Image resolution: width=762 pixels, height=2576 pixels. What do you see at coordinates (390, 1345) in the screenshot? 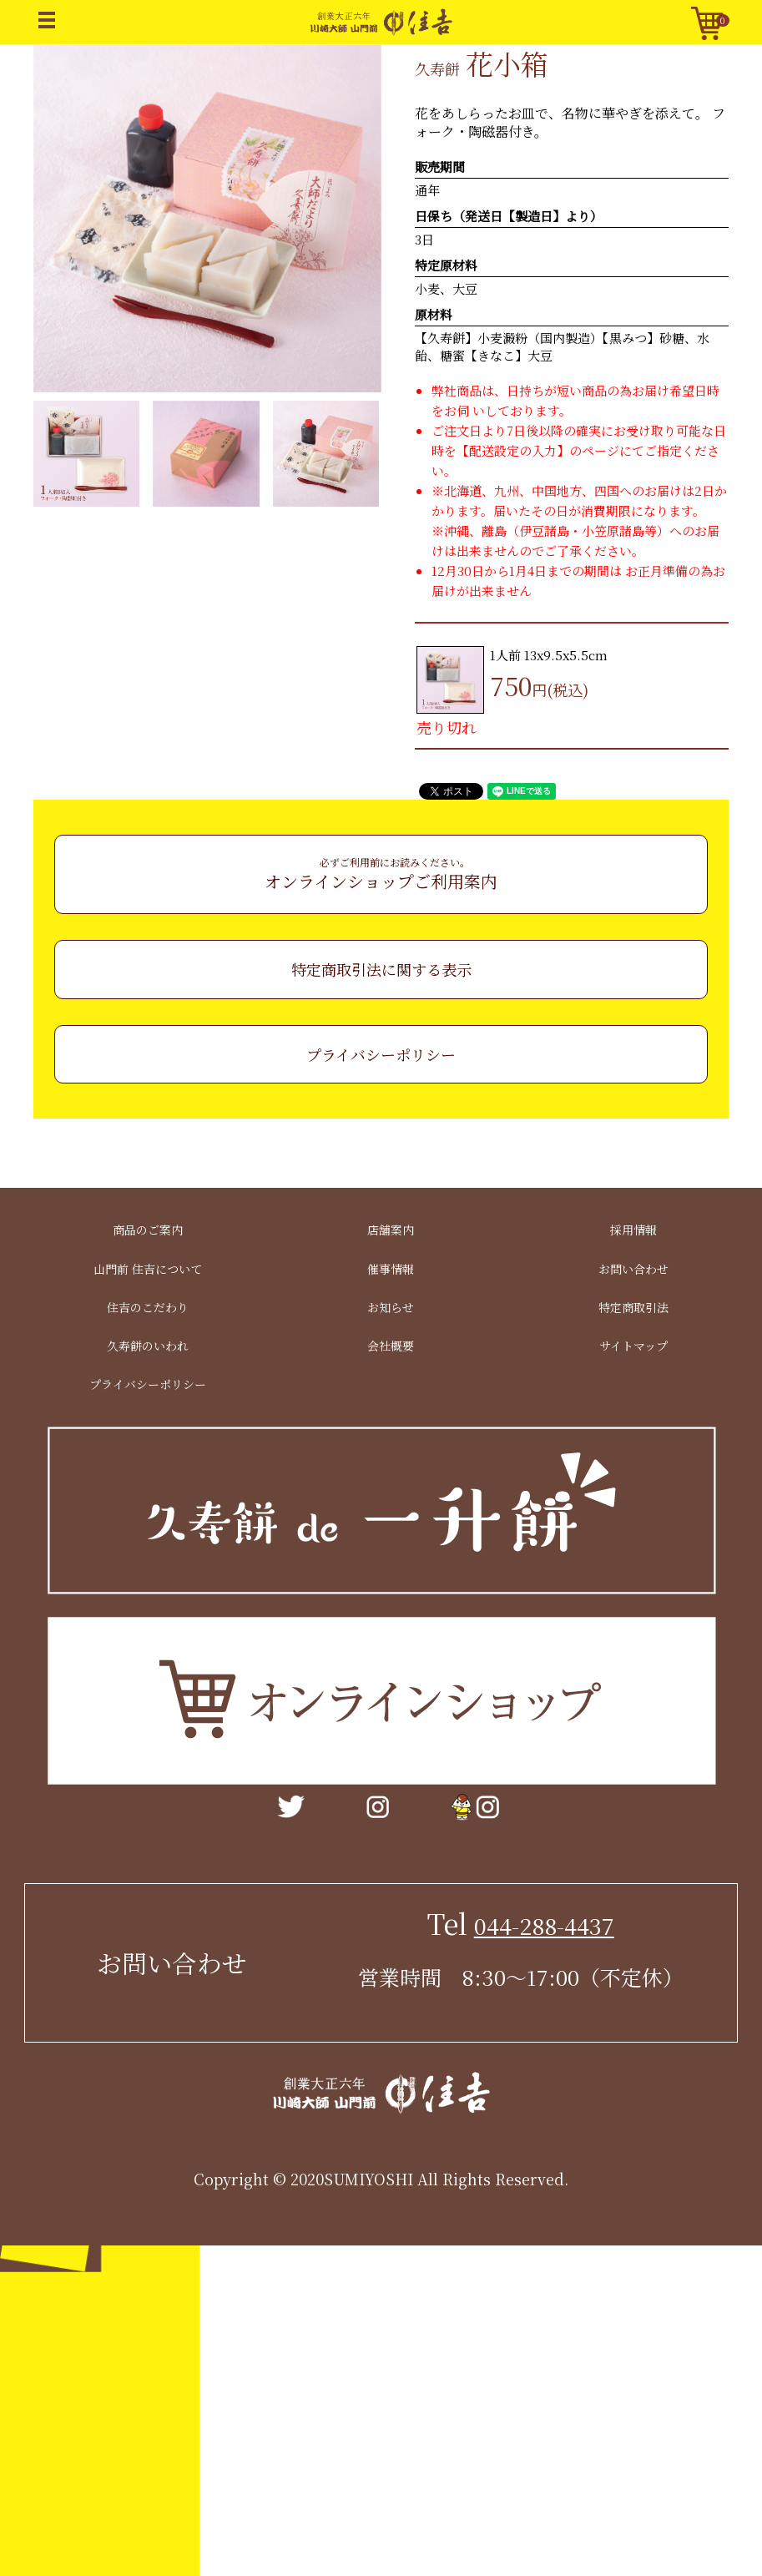
I see `会社概要` at bounding box center [390, 1345].